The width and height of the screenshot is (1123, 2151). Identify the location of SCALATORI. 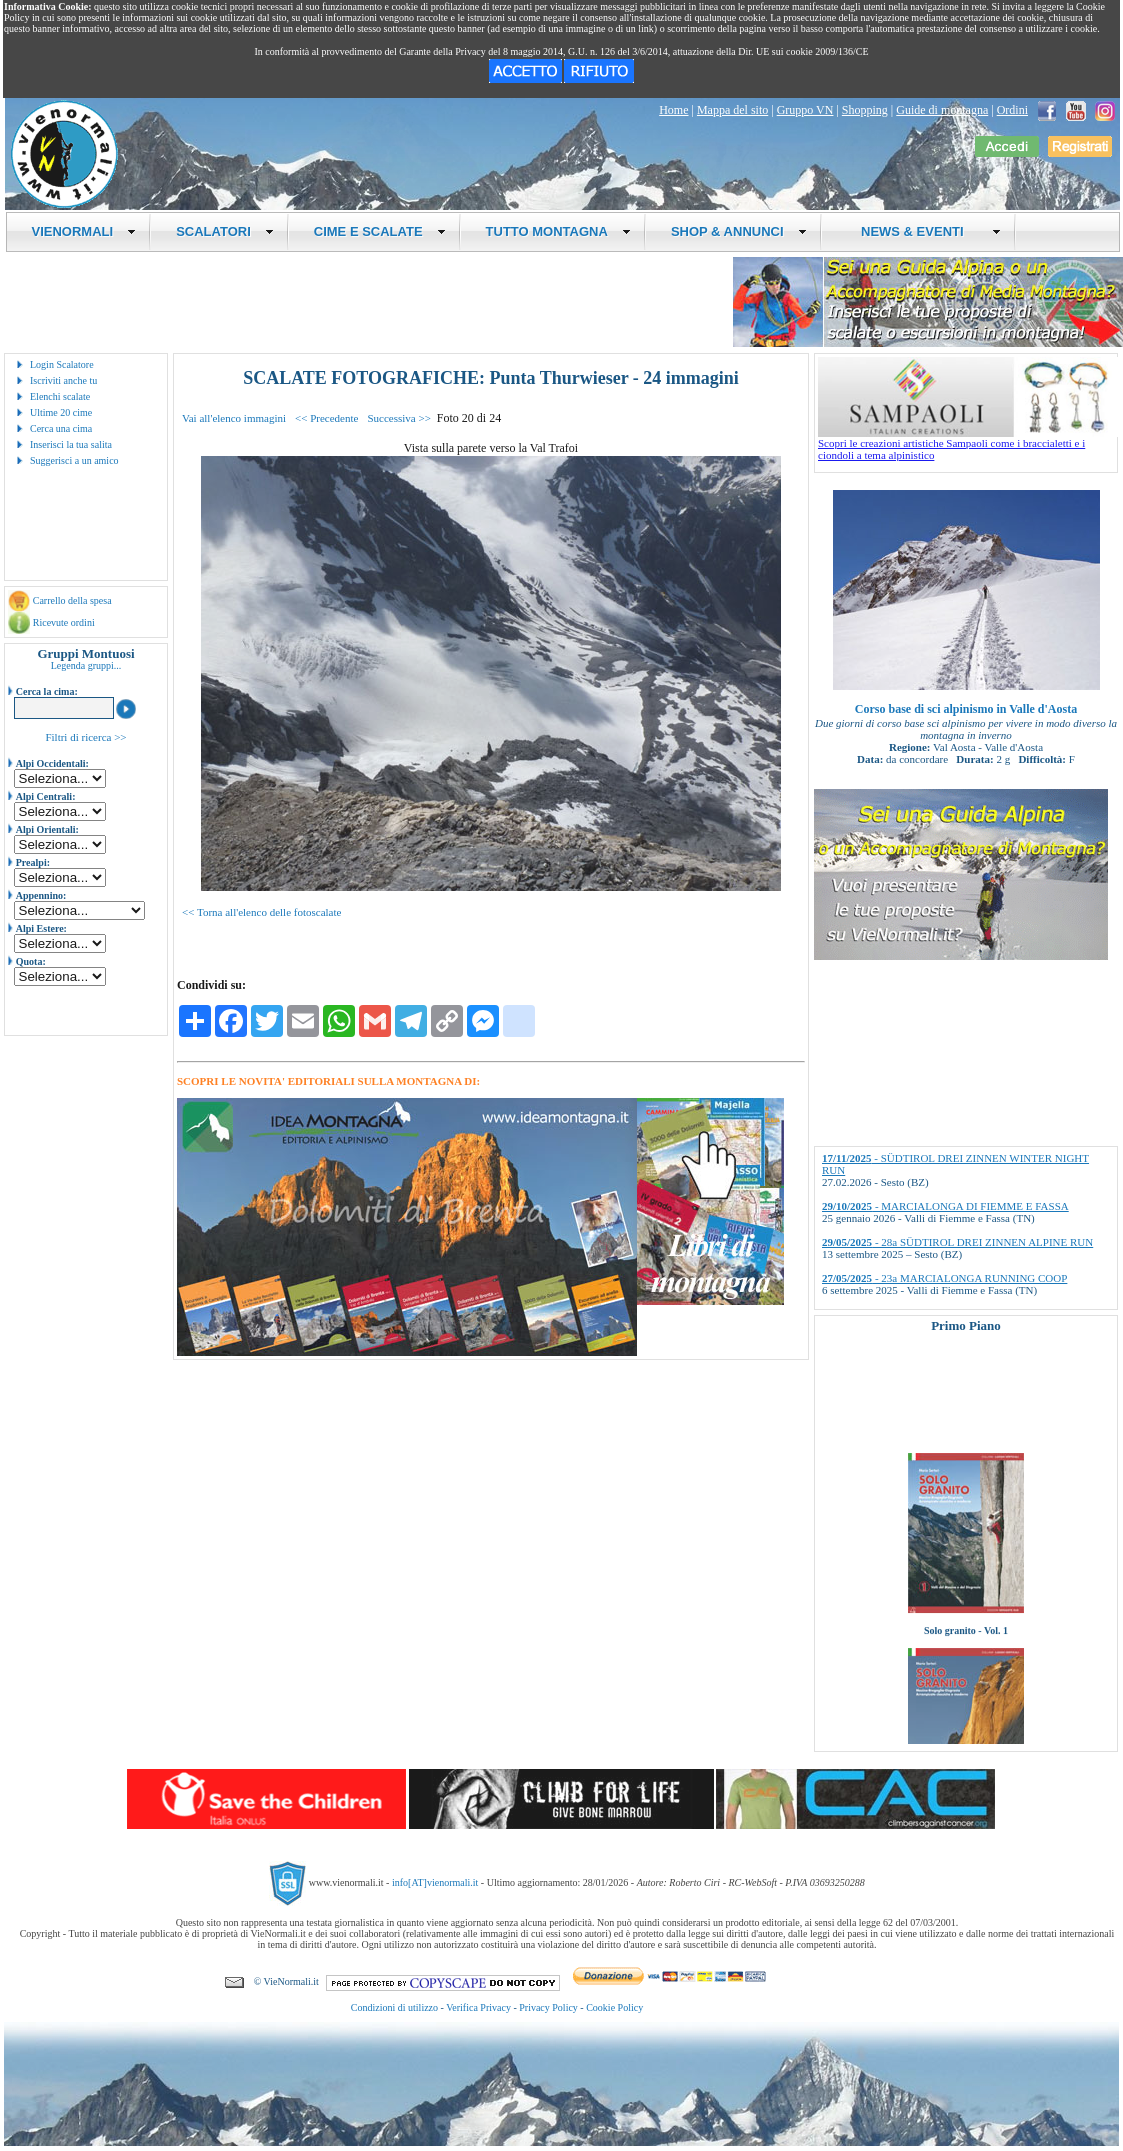
(225, 231).